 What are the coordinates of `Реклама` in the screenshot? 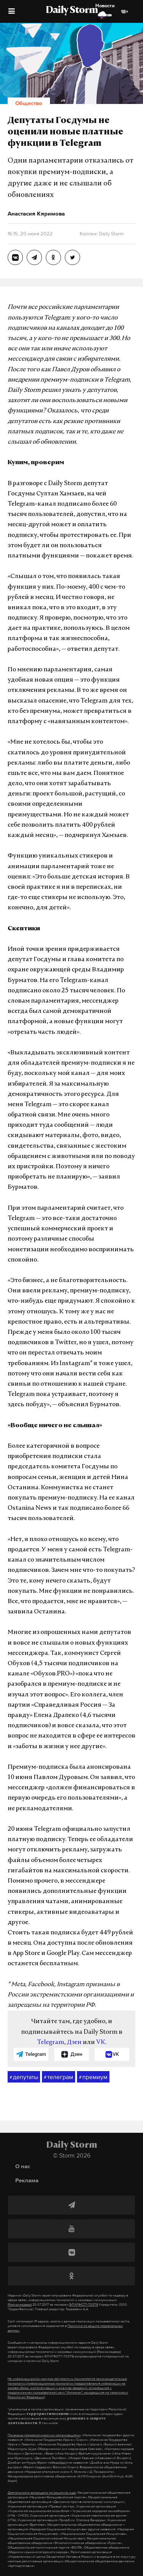 It's located at (27, 2180).